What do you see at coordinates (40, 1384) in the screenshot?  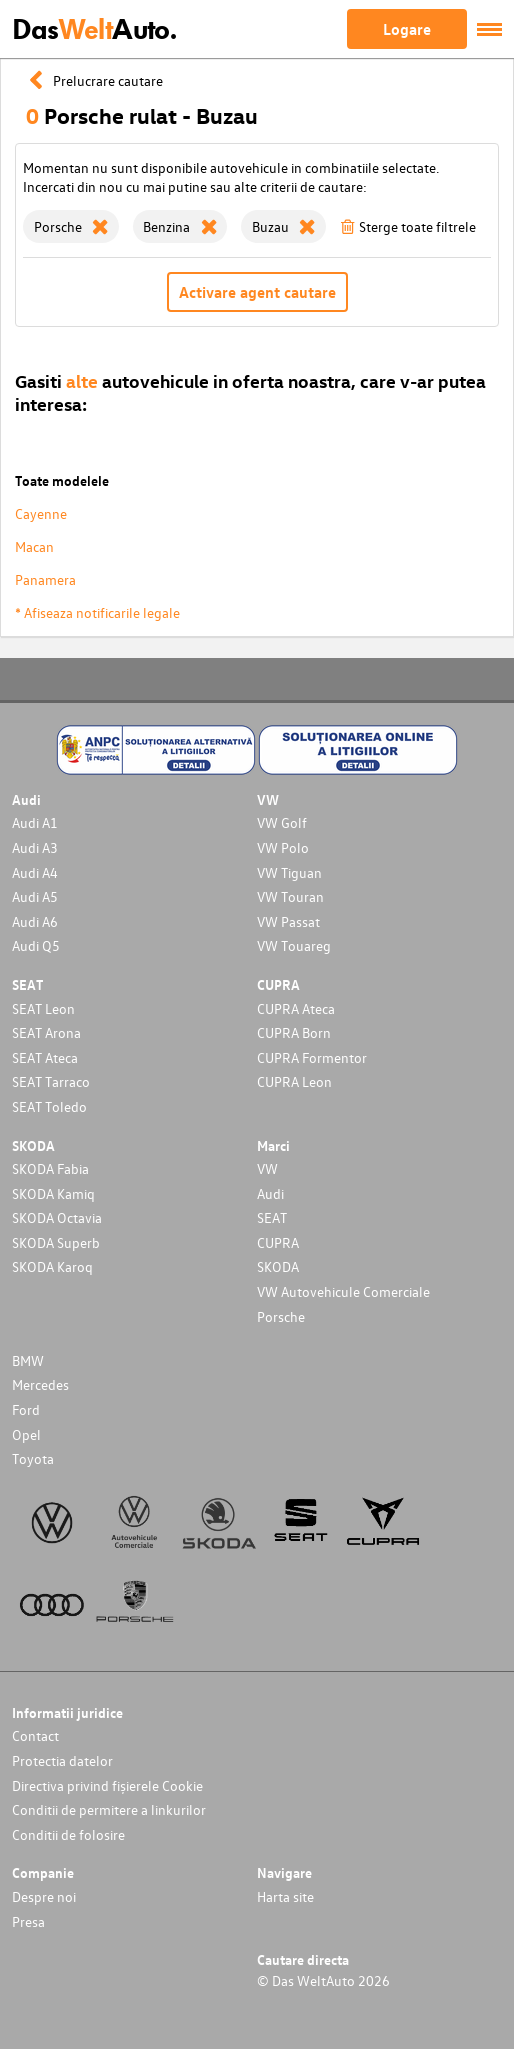 I see `Mercedes` at bounding box center [40, 1384].